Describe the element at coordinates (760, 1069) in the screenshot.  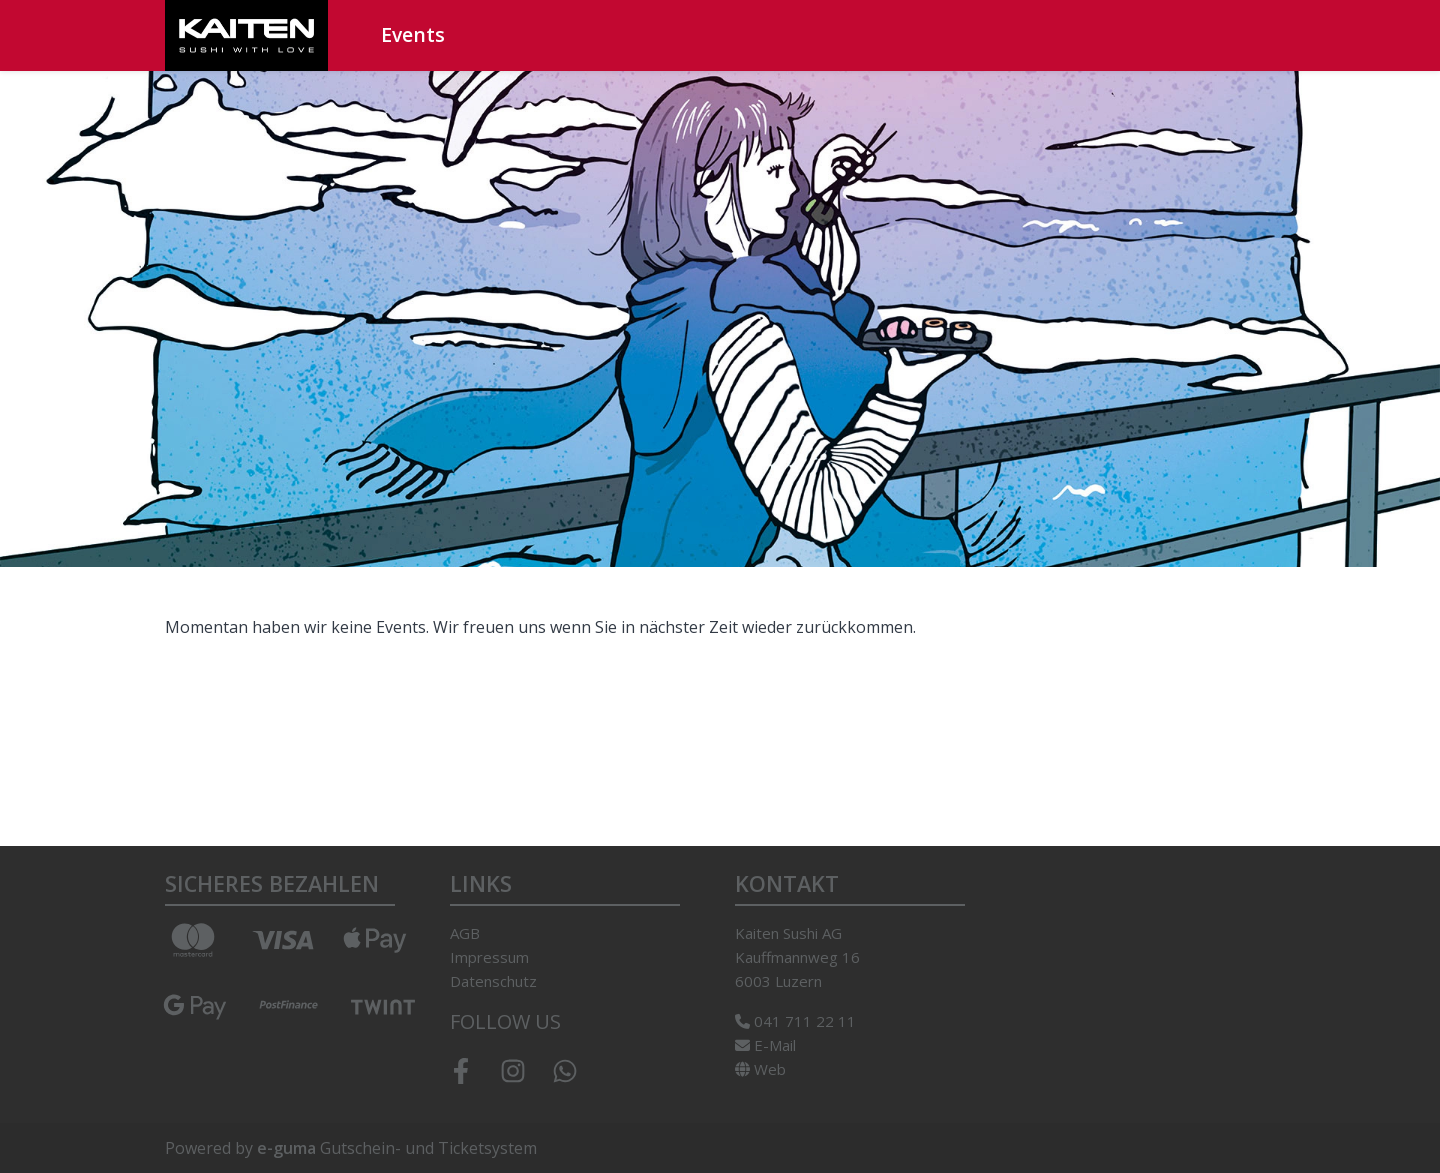
I see `Web` at that location.